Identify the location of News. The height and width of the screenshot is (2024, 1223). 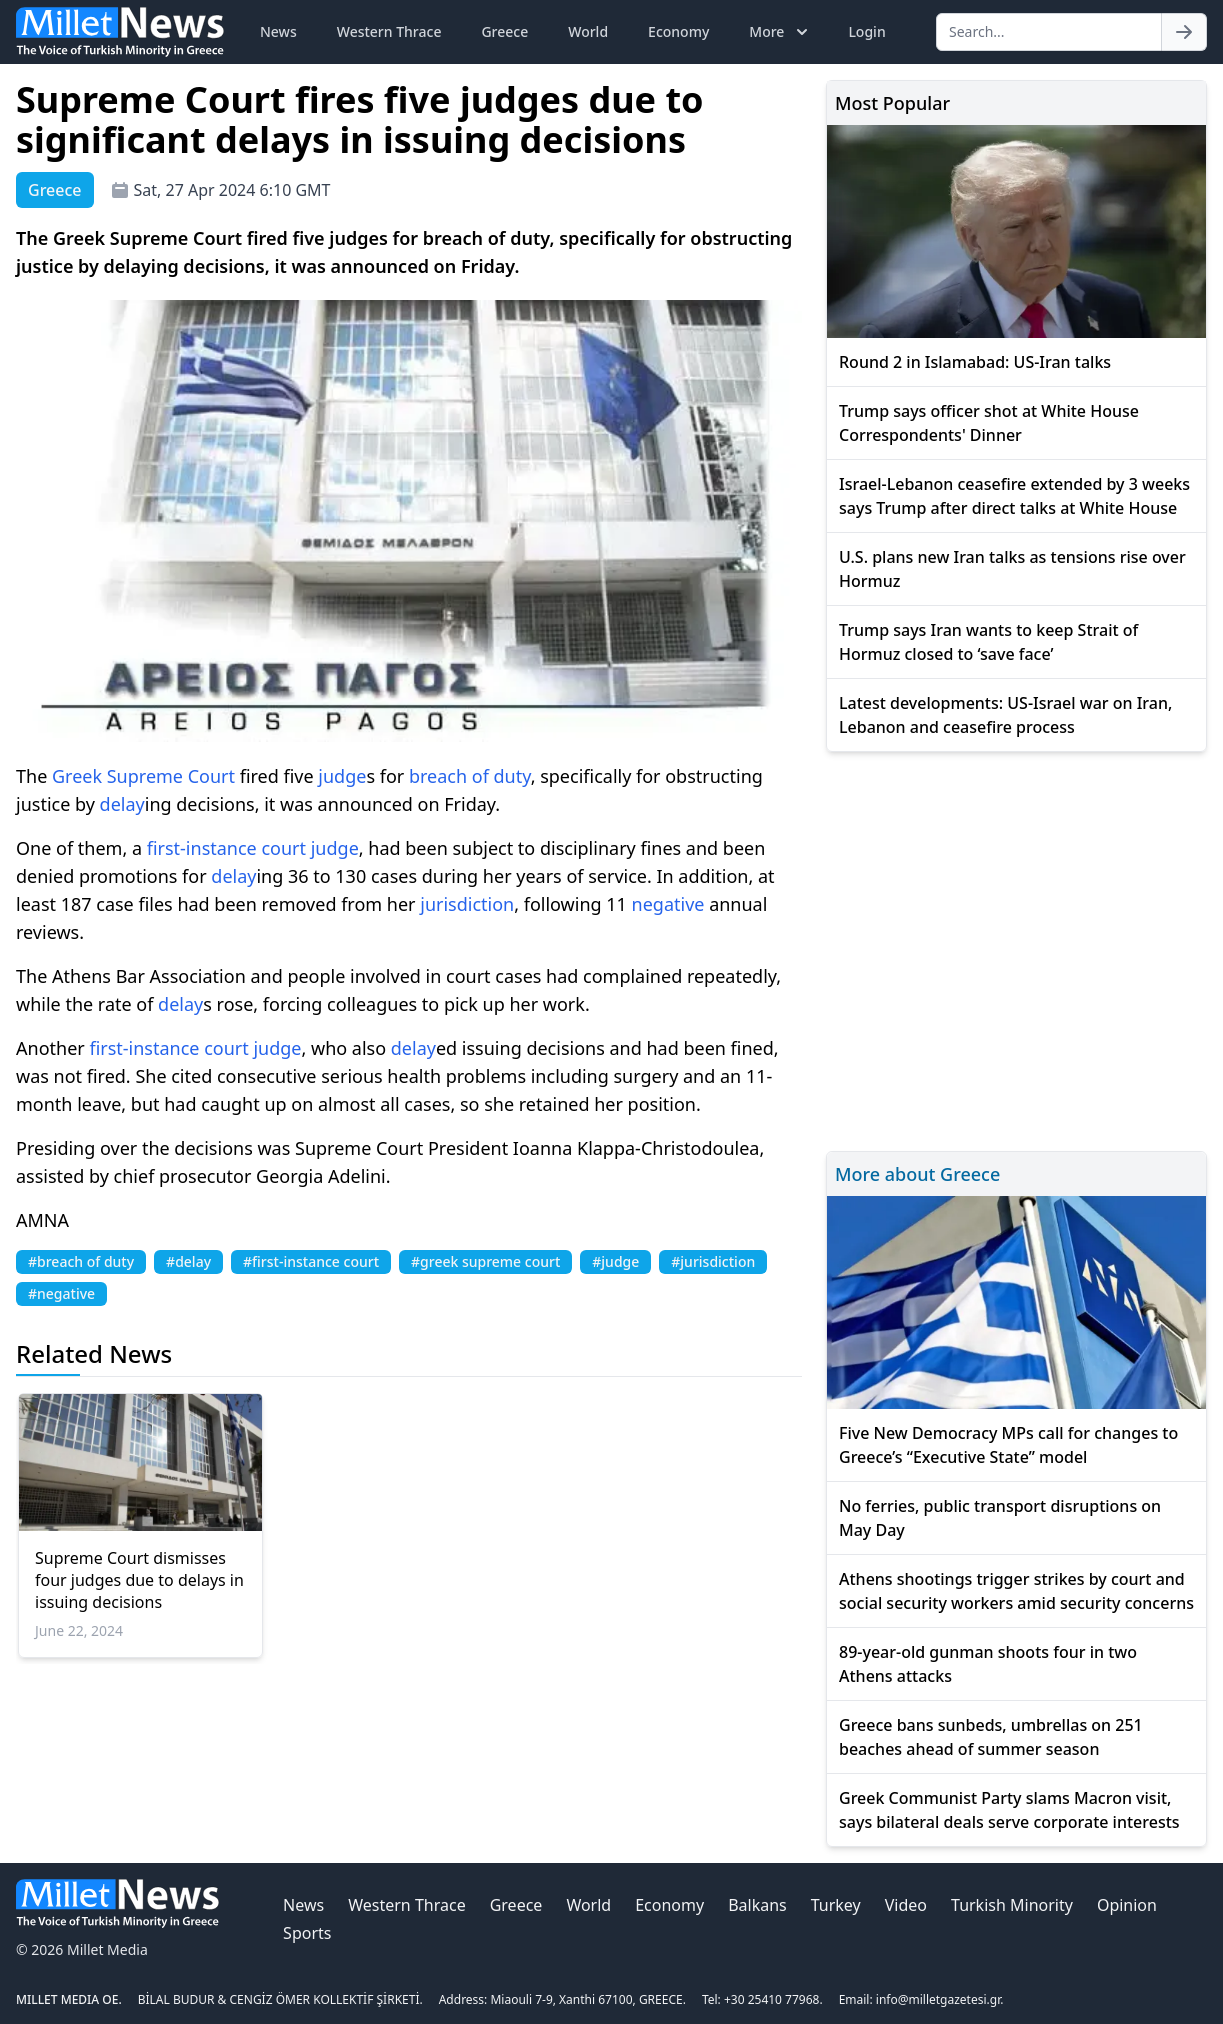
(278, 31).